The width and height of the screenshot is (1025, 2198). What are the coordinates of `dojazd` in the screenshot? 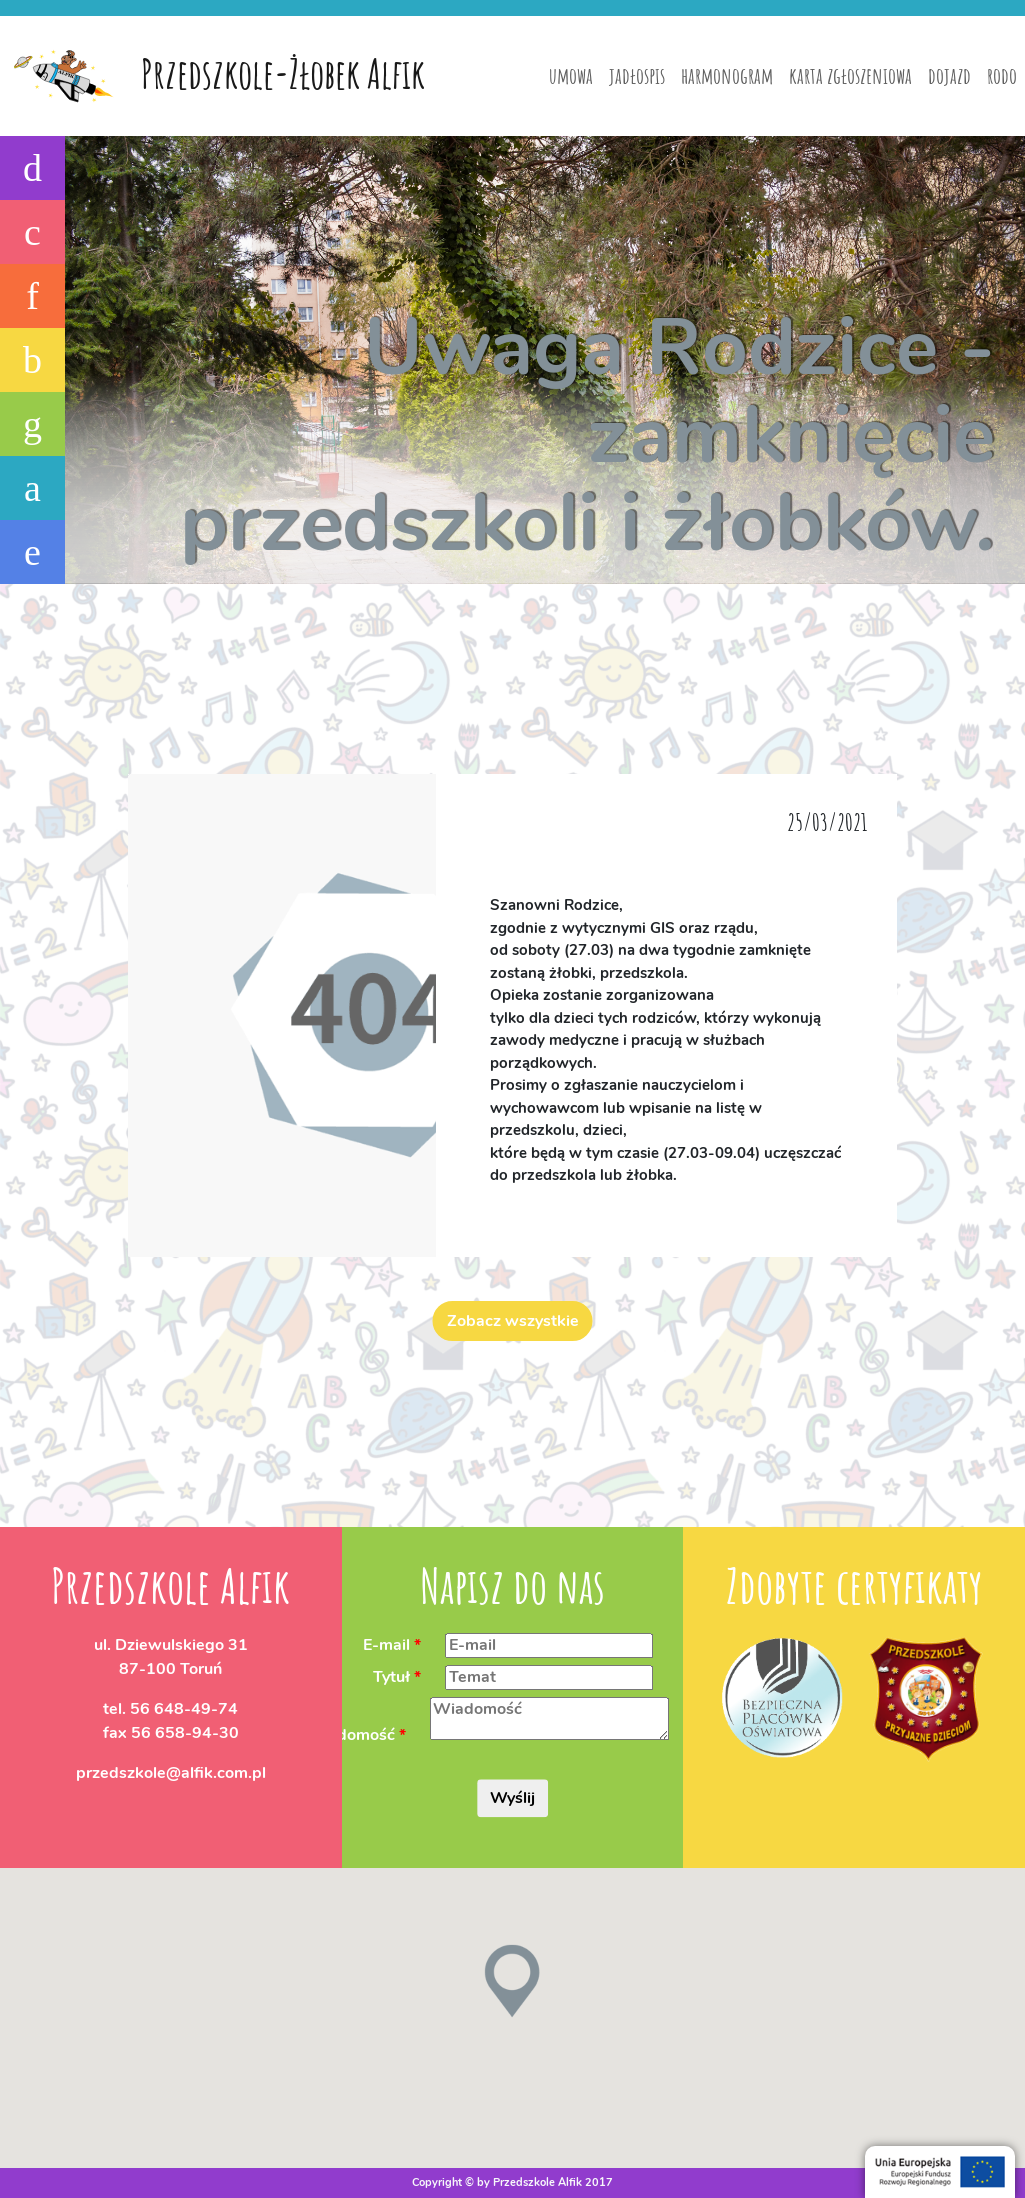 It's located at (949, 75).